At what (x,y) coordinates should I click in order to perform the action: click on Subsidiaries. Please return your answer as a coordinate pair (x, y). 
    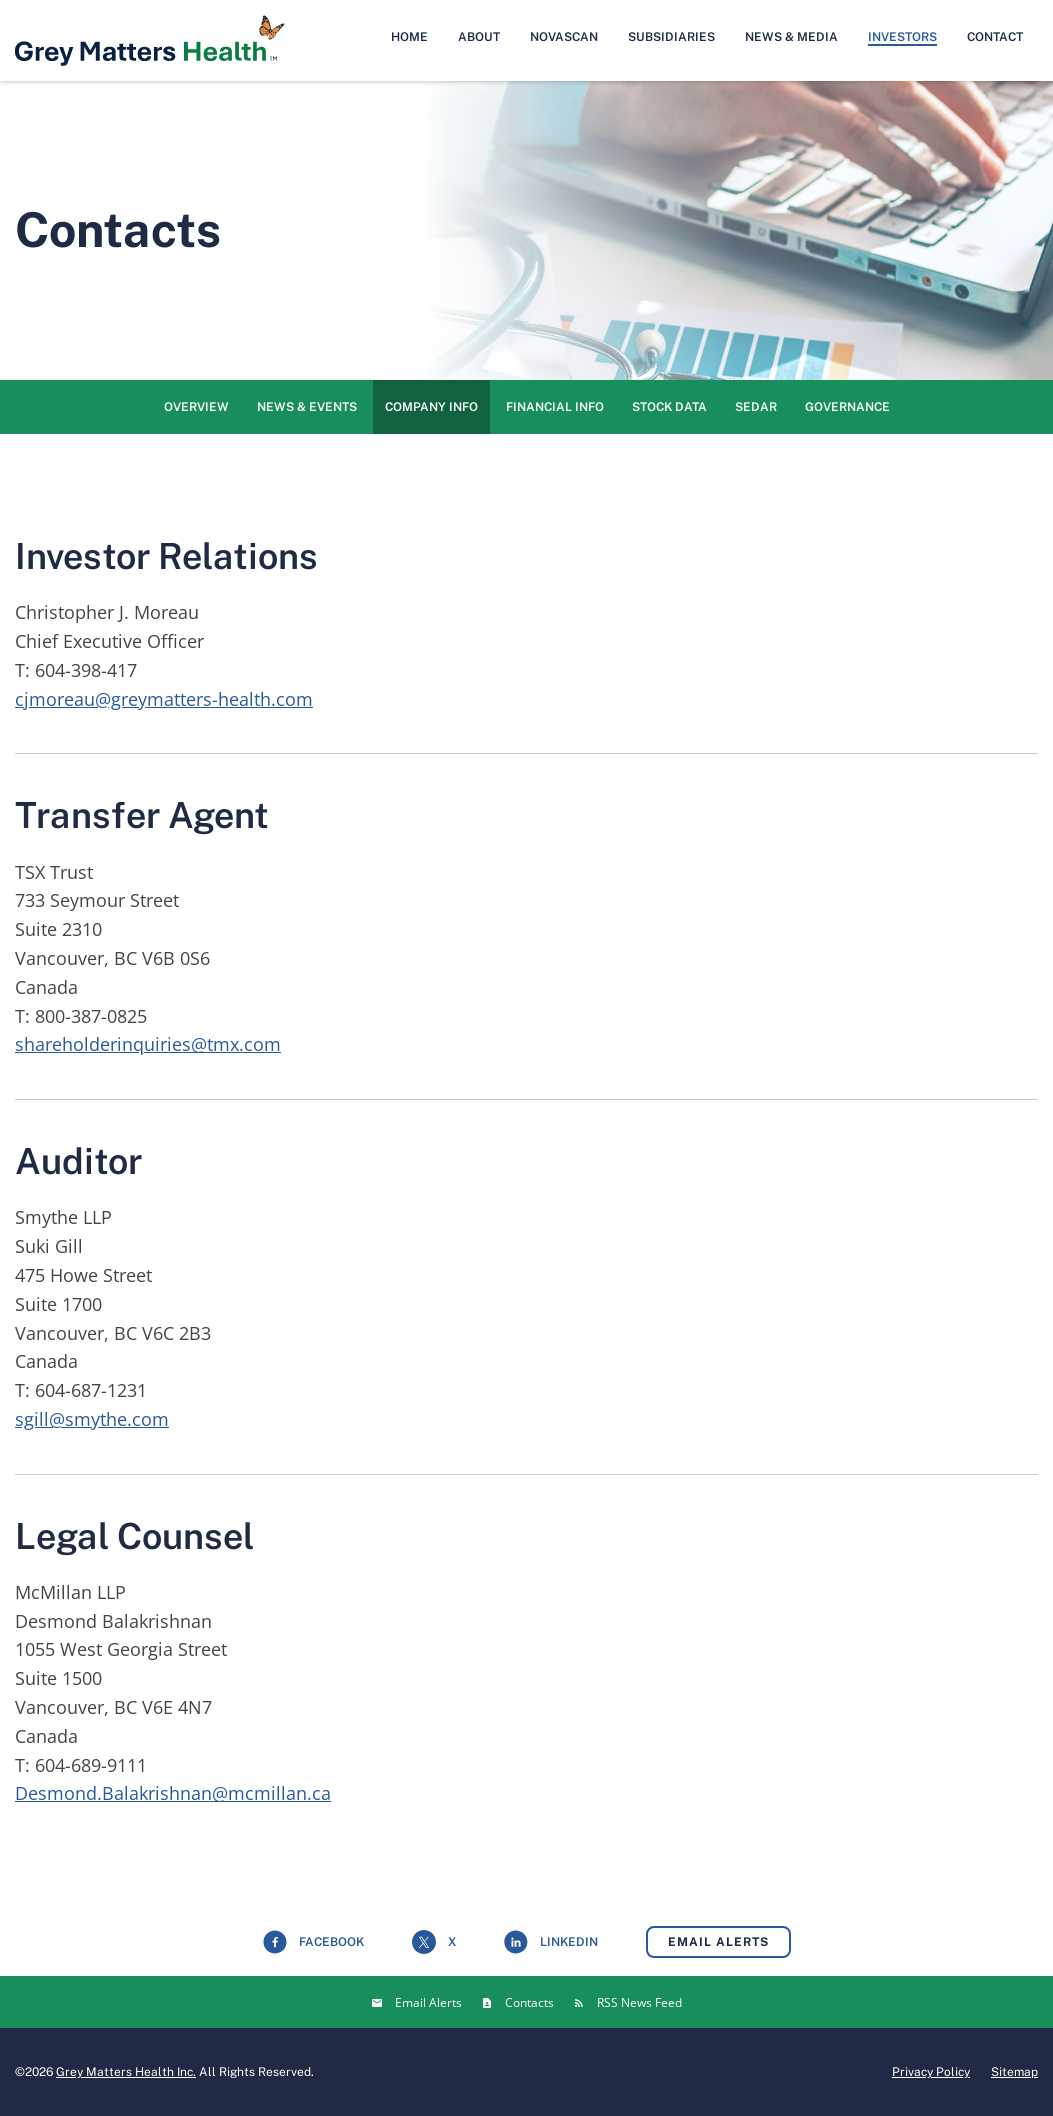
    Looking at the image, I should click on (671, 37).